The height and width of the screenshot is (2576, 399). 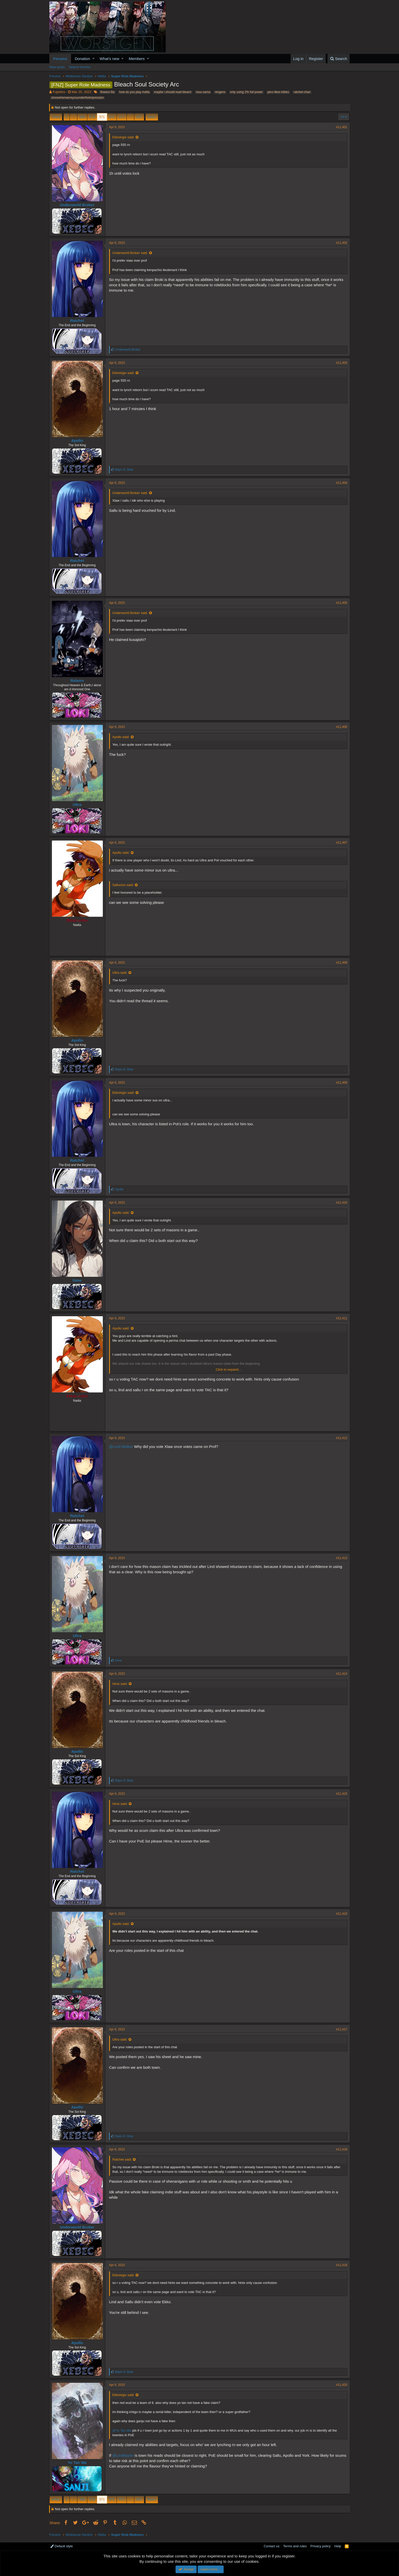 What do you see at coordinates (123, 2455) in the screenshot?
I see `@Lindltaylor` at bounding box center [123, 2455].